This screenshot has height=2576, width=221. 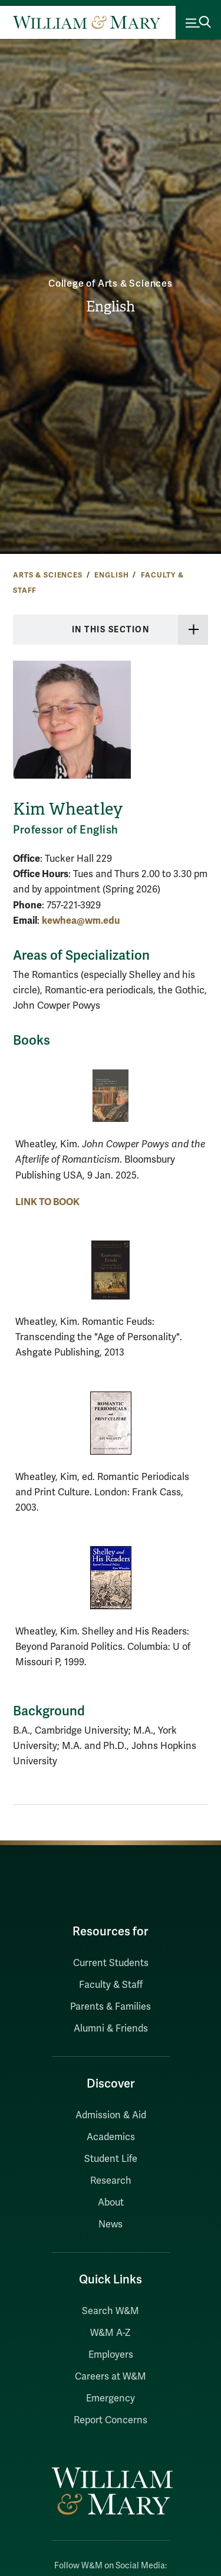 What do you see at coordinates (110, 284) in the screenshot?
I see `College of Arts & Sciences` at bounding box center [110, 284].